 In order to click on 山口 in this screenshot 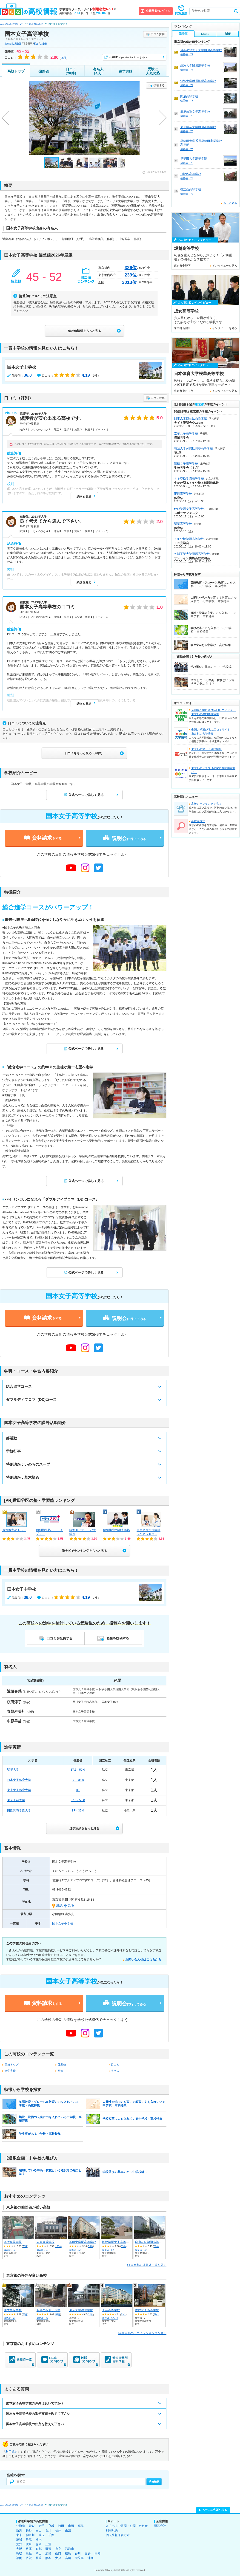, I will do `click(58, 2553)`.